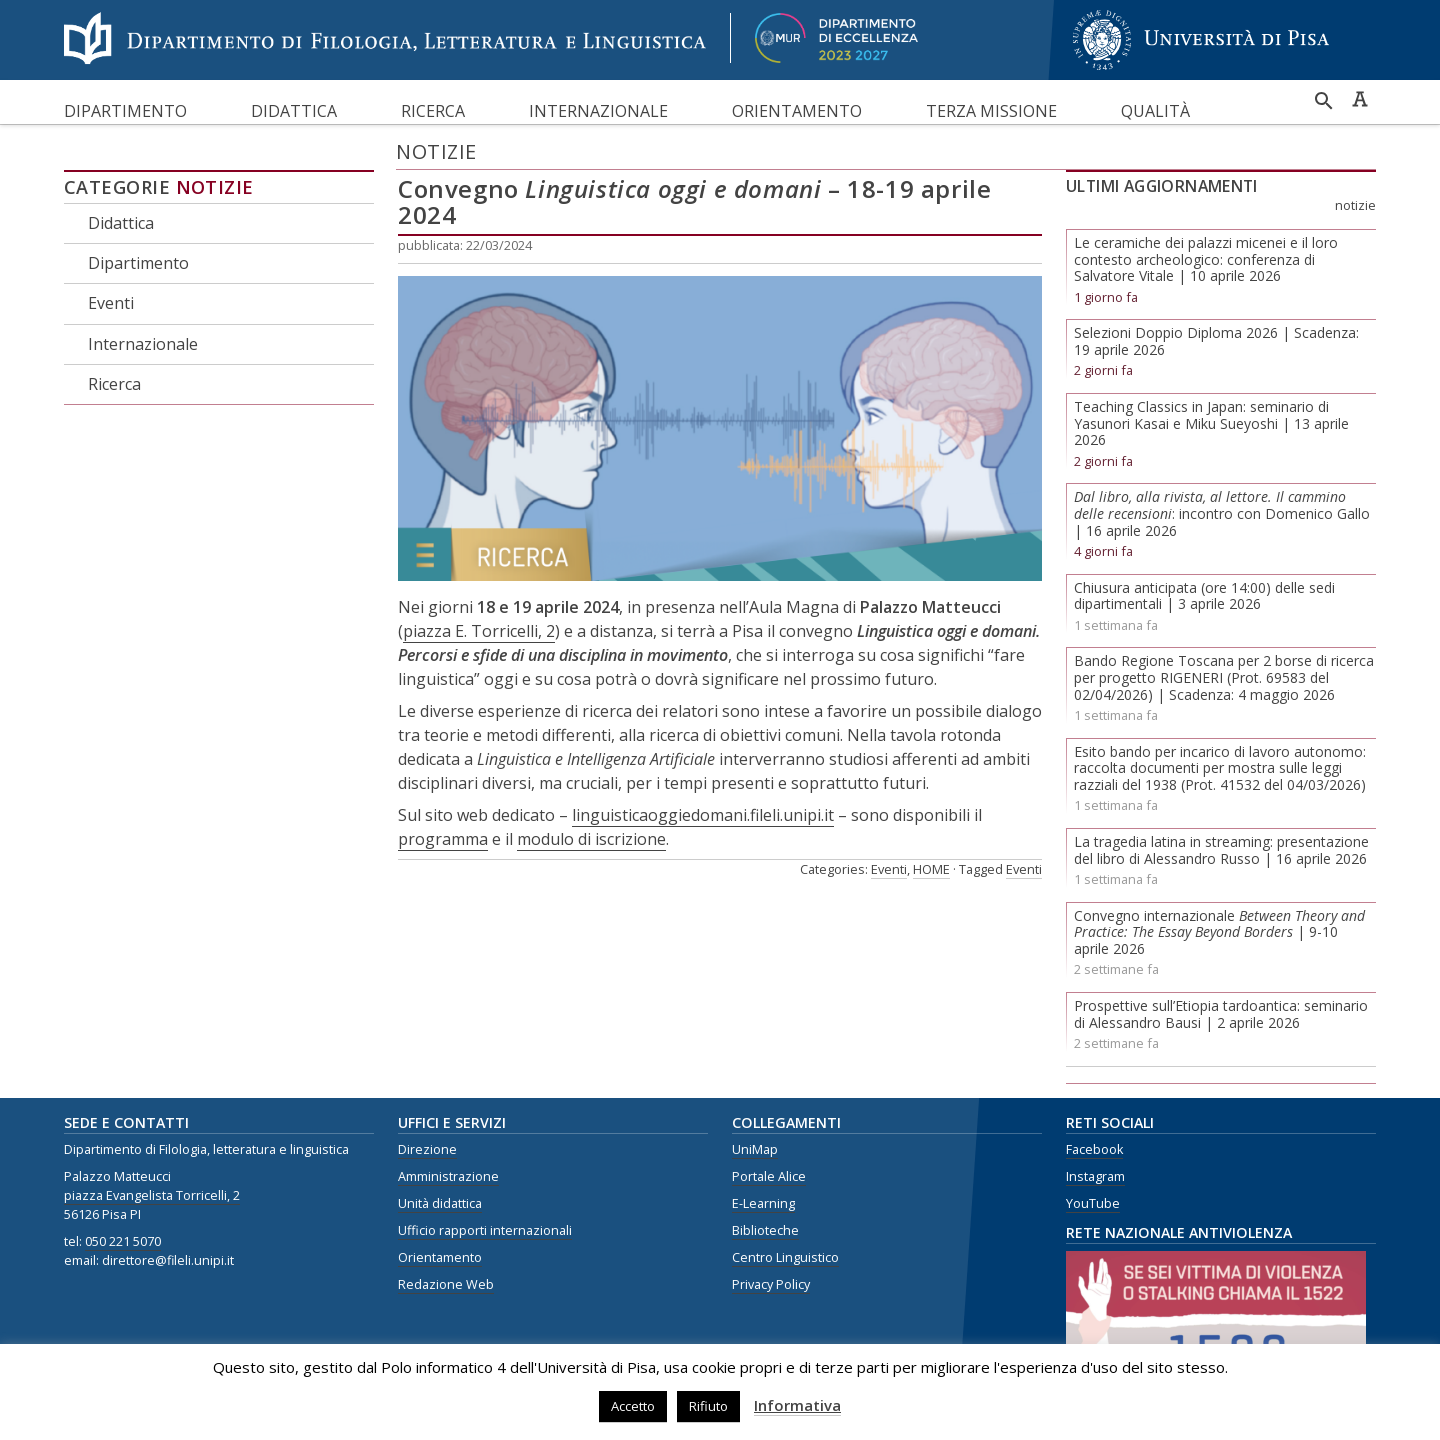 The height and width of the screenshot is (1440, 1440). What do you see at coordinates (763, 1203) in the screenshot?
I see `E-Learning` at bounding box center [763, 1203].